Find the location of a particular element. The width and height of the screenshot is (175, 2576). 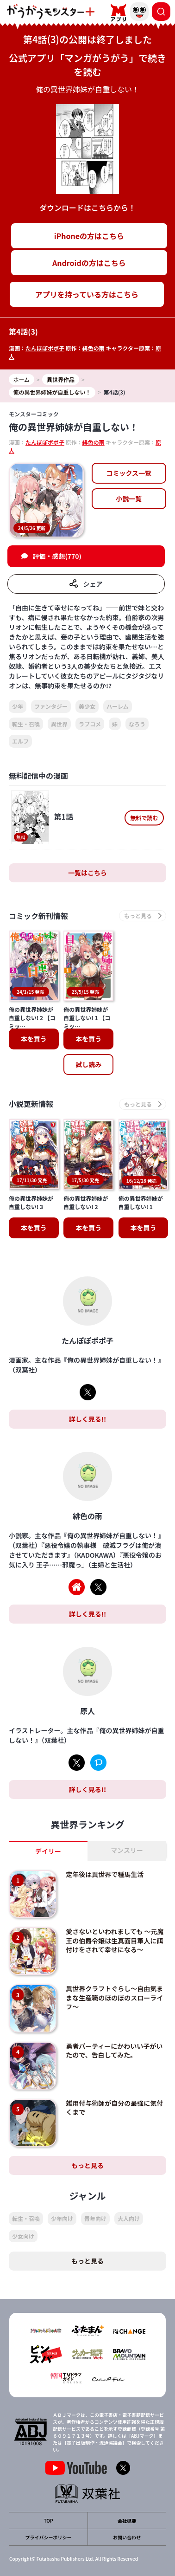

少年 is located at coordinates (17, 706).